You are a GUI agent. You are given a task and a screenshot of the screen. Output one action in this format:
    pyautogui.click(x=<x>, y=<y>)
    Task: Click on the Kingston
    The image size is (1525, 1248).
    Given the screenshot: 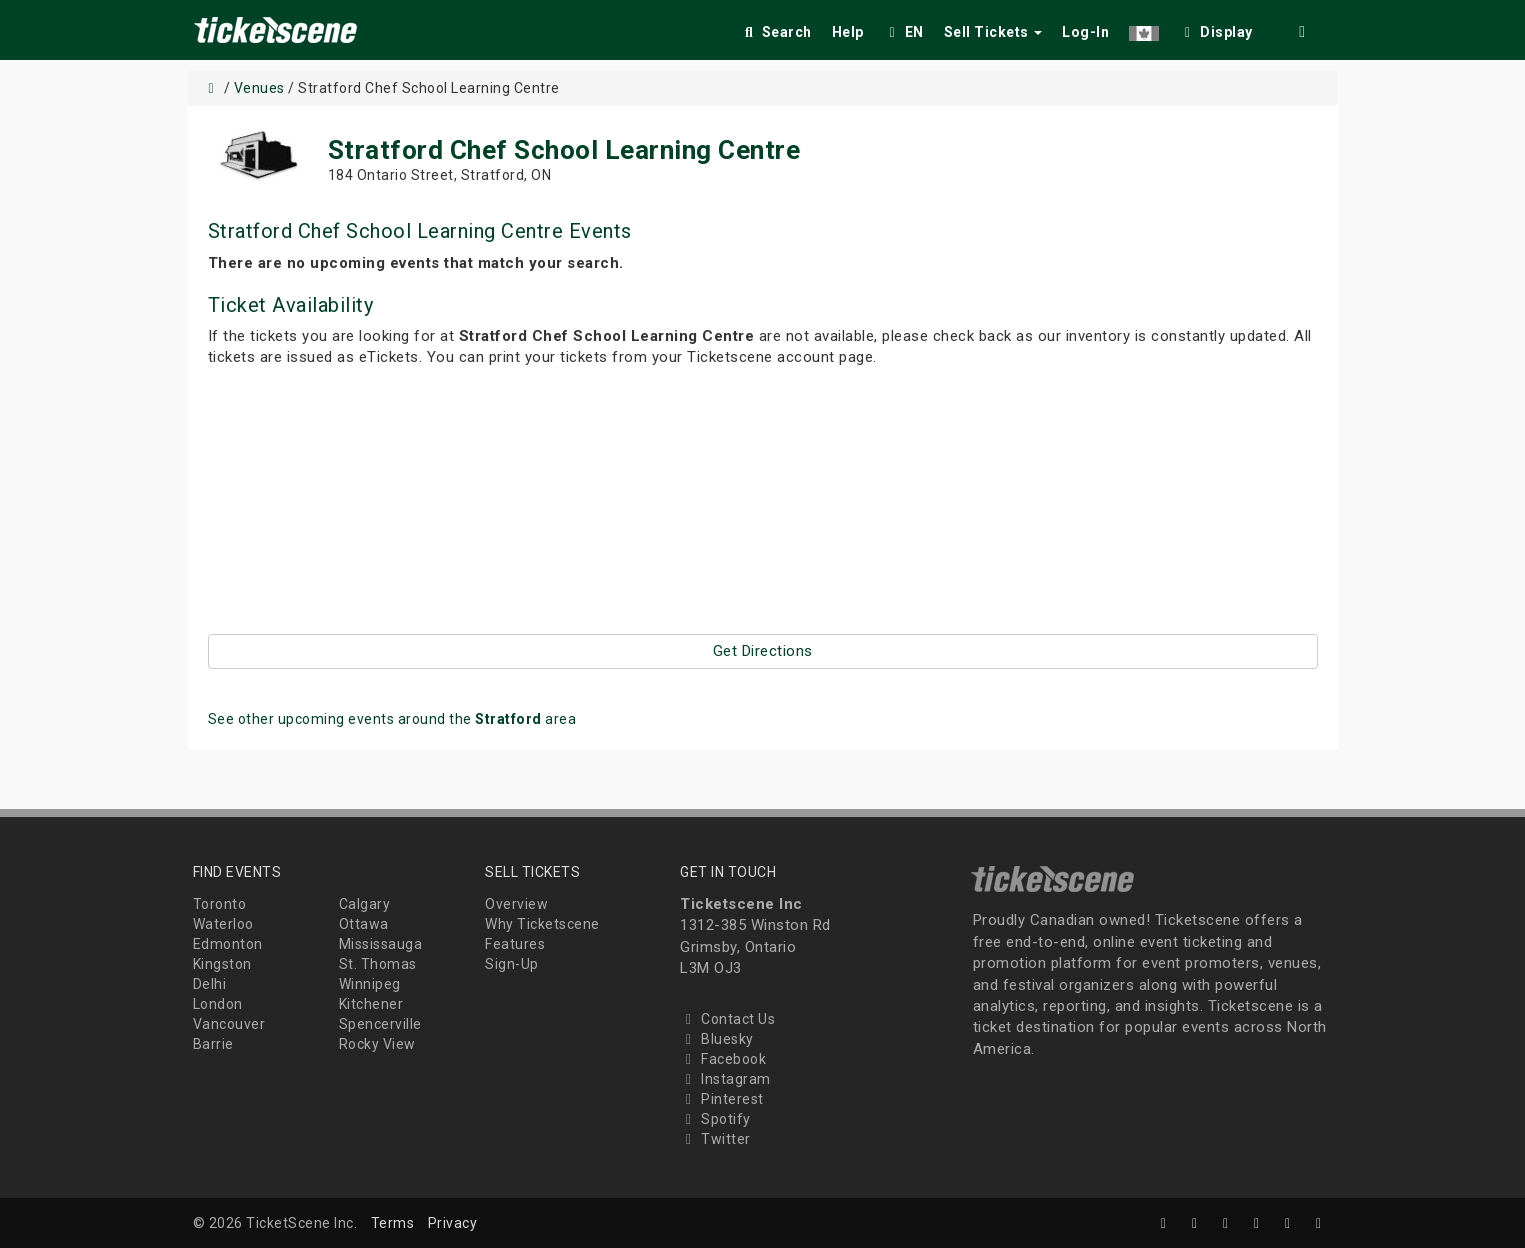 What is the action you would take?
    pyautogui.click(x=222, y=964)
    